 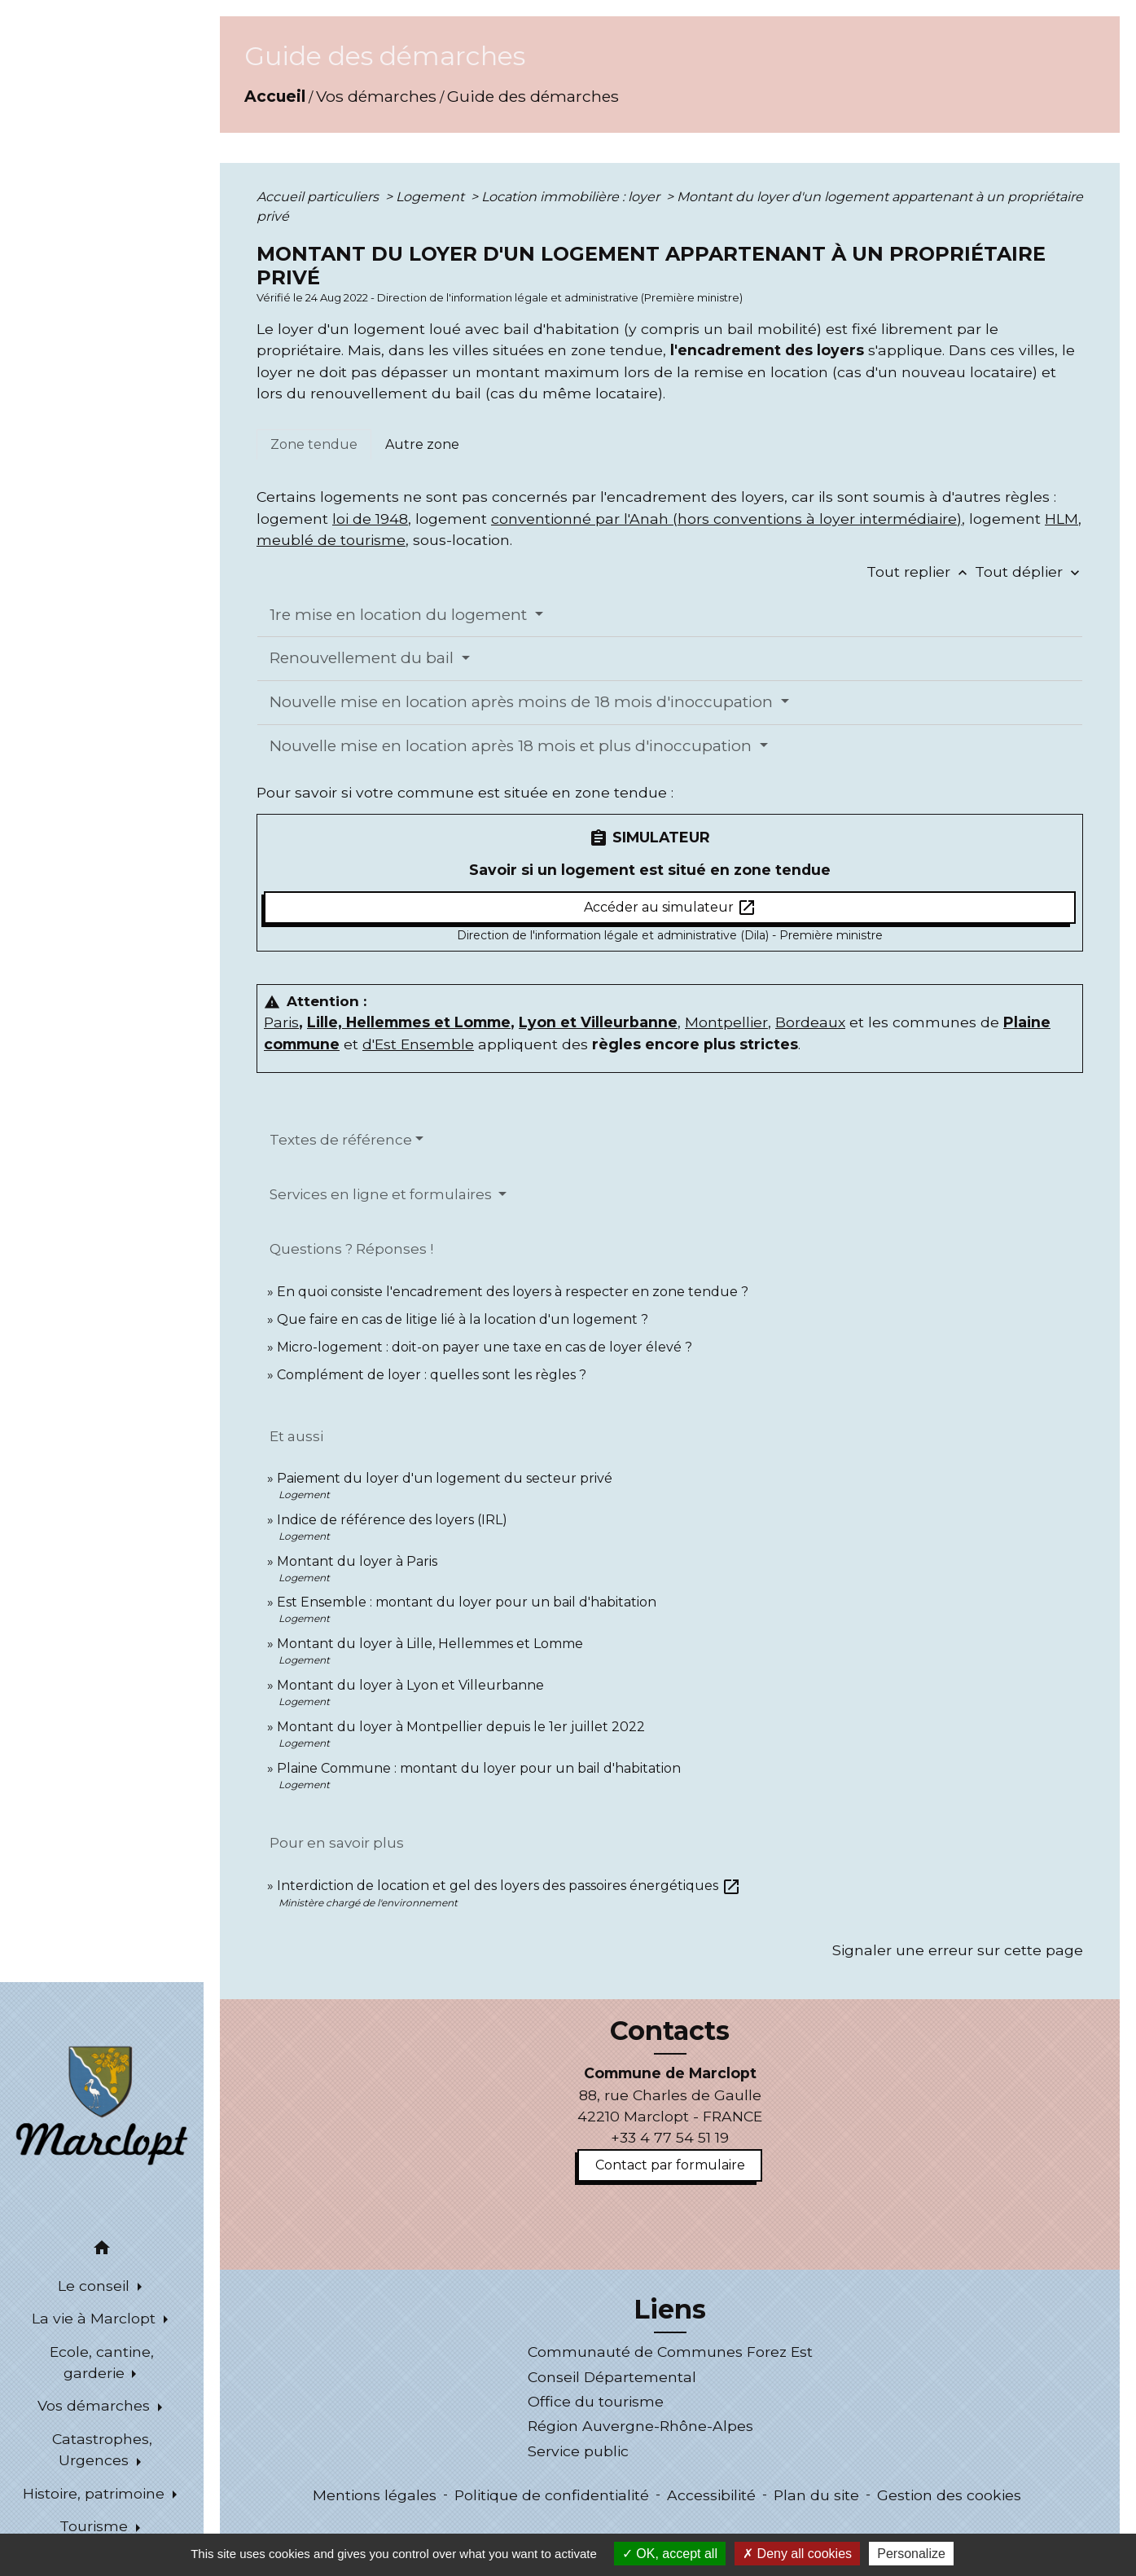 What do you see at coordinates (374, 2494) in the screenshot?
I see `Mentions légales` at bounding box center [374, 2494].